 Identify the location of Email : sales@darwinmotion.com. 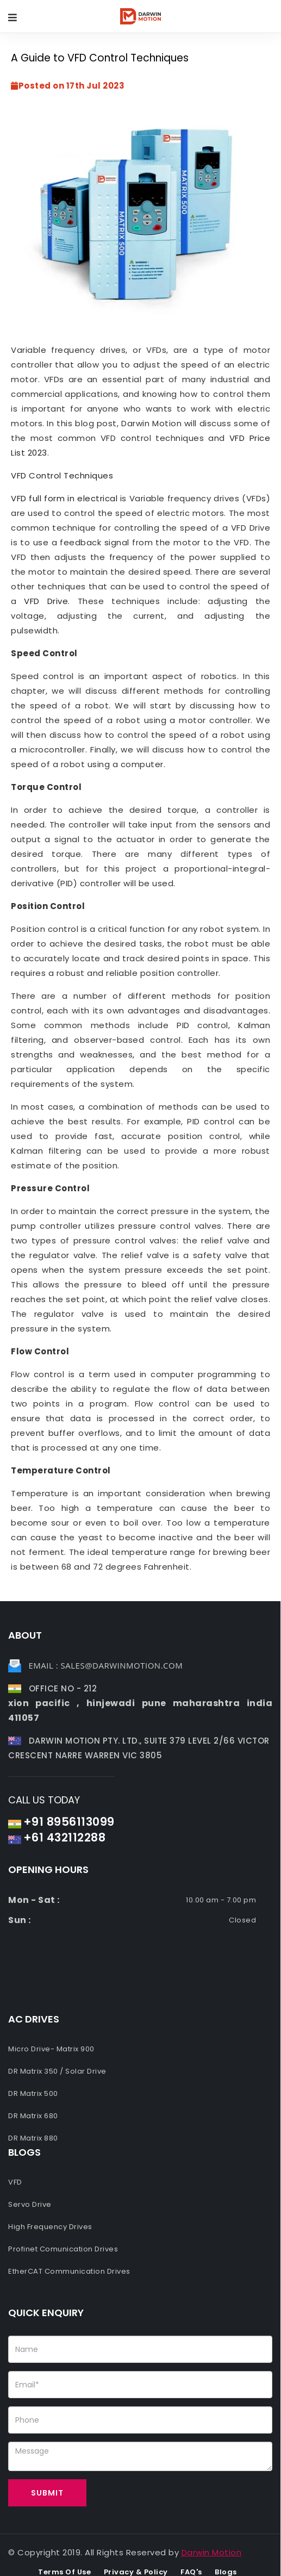
(106, 1665).